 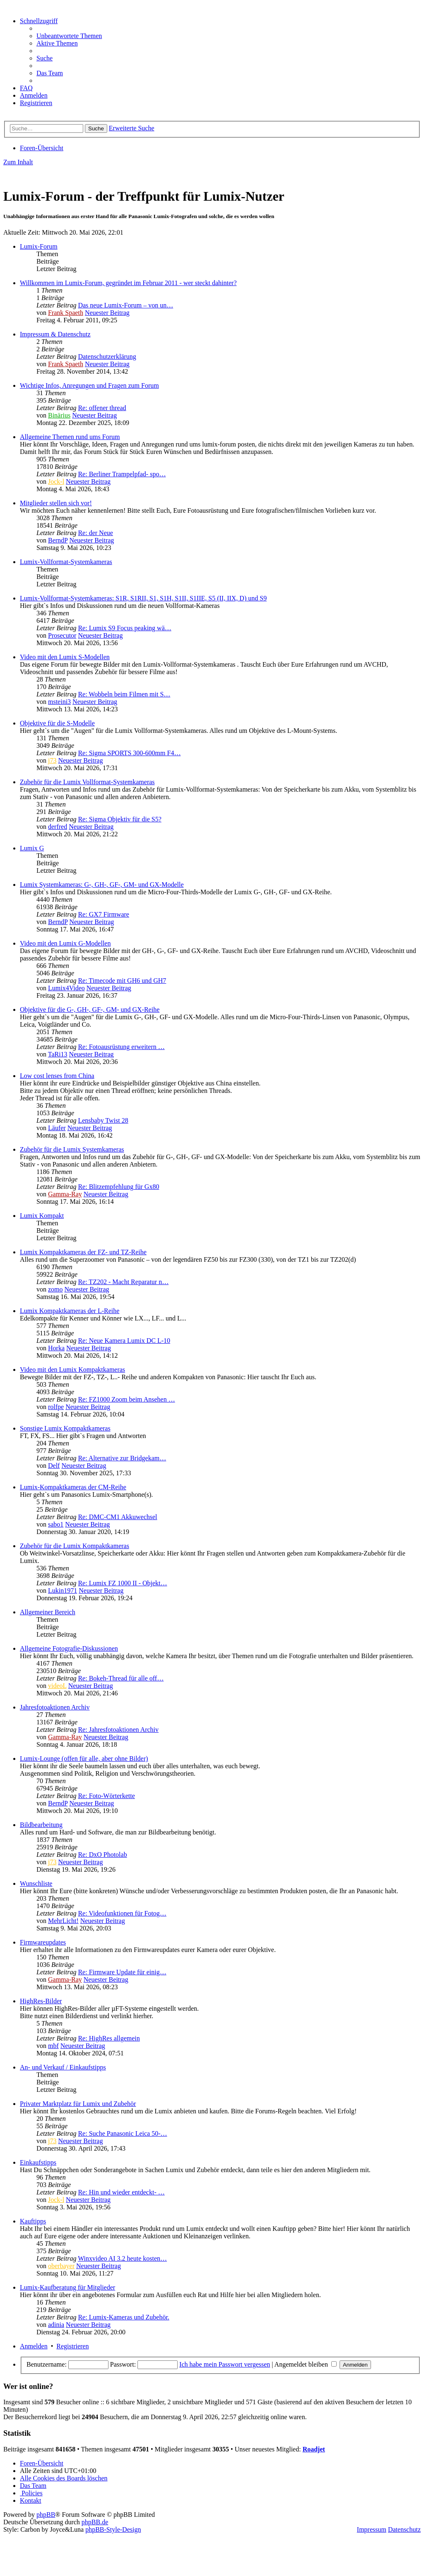 I want to click on Firmwareupdates, so click(x=43, y=1942).